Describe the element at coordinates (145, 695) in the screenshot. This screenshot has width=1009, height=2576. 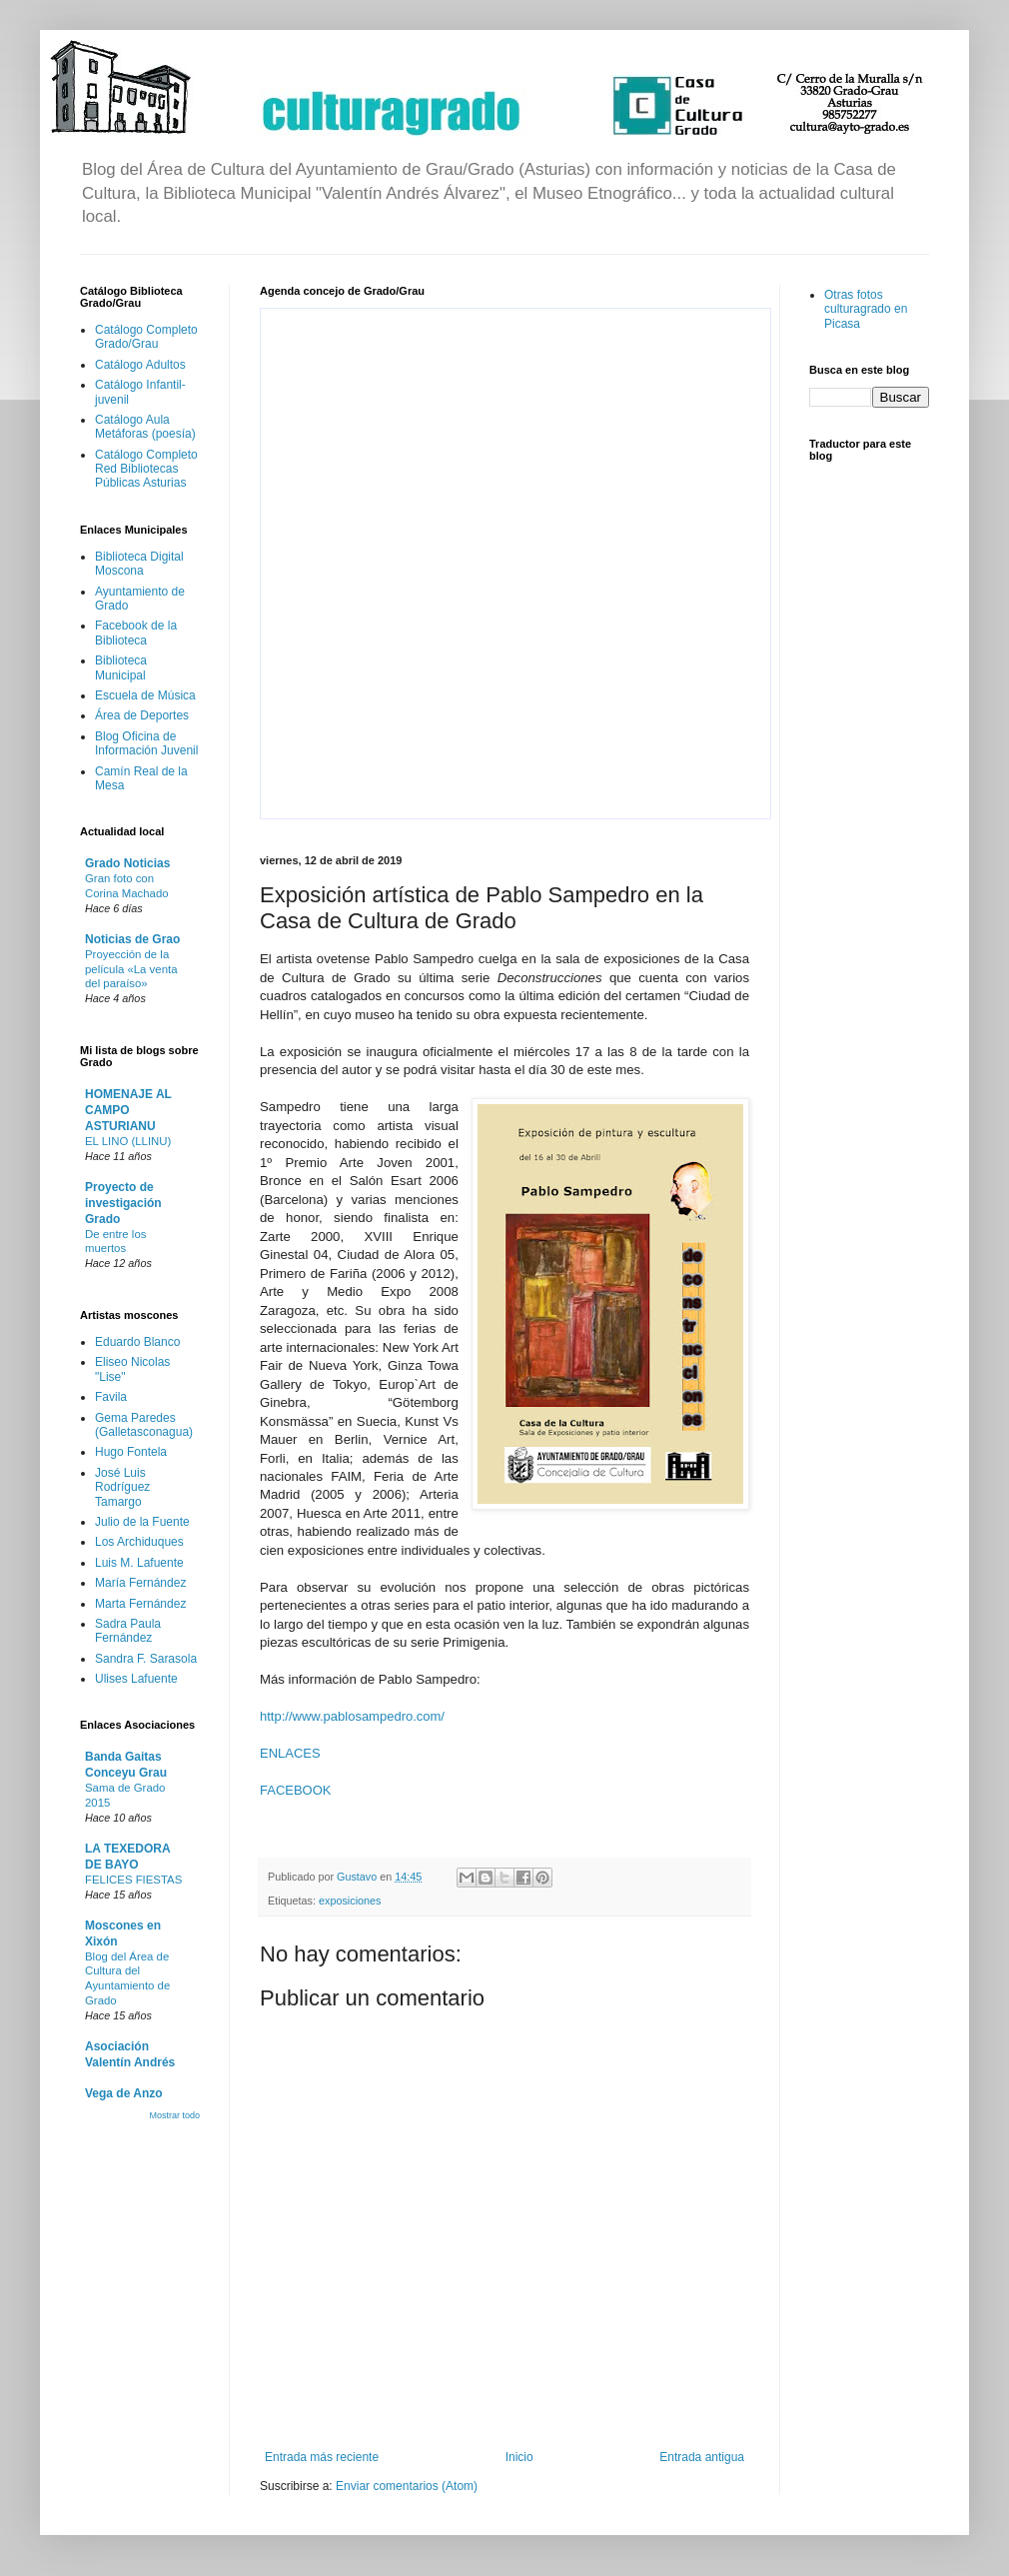
I see `Escuela de Música` at that location.